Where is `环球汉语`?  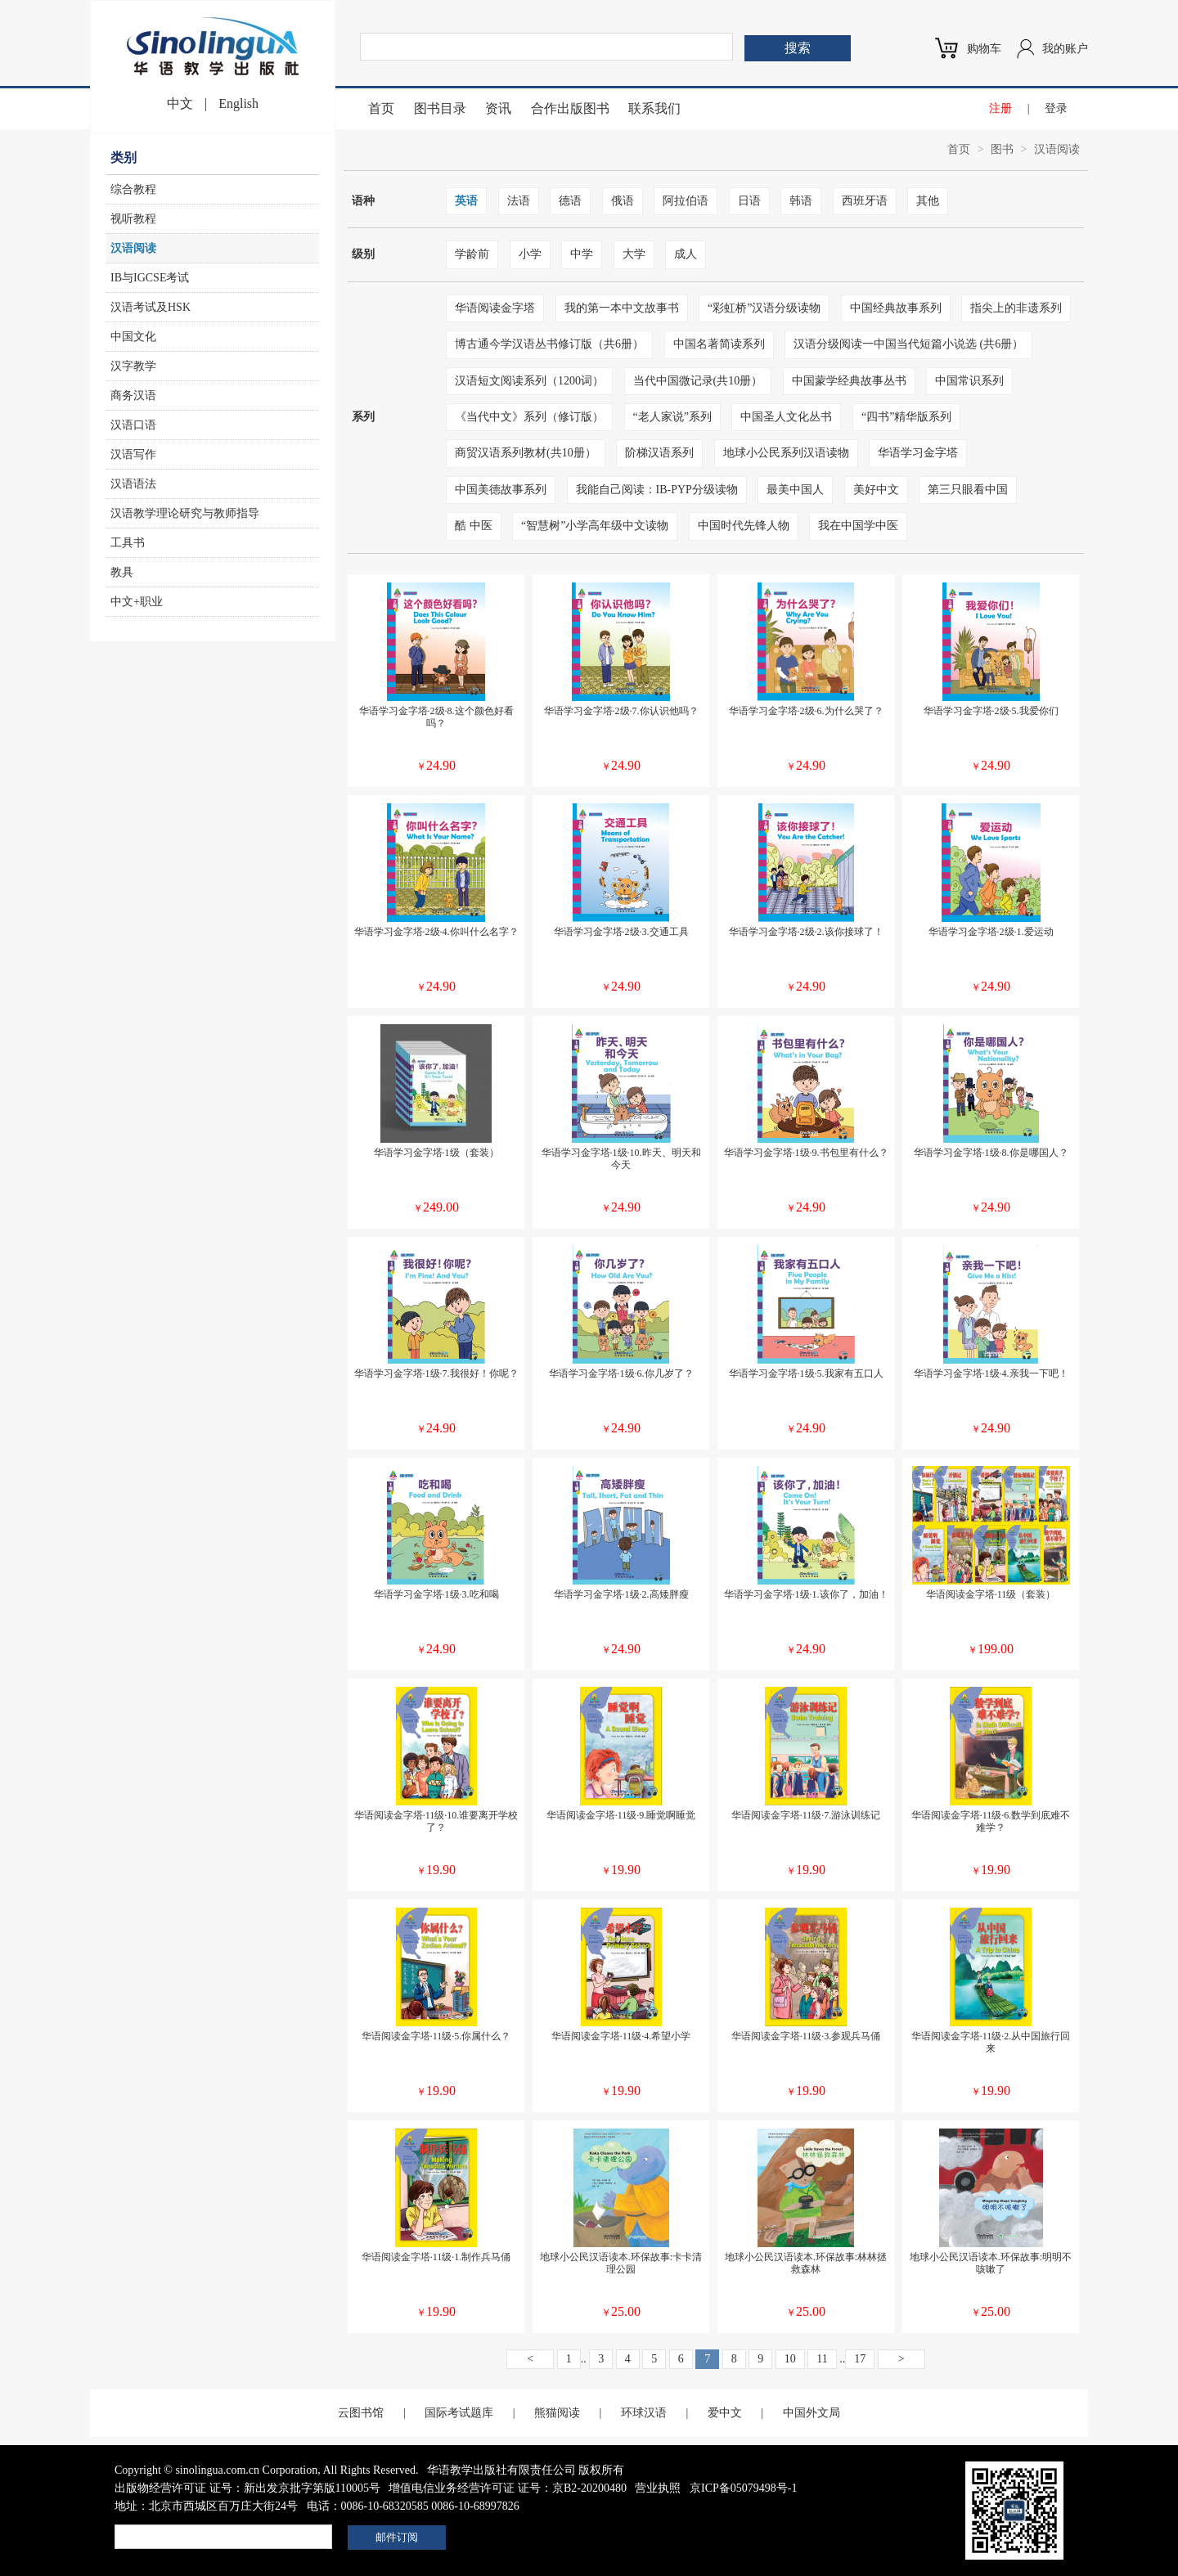 环球汉语 is located at coordinates (644, 2413).